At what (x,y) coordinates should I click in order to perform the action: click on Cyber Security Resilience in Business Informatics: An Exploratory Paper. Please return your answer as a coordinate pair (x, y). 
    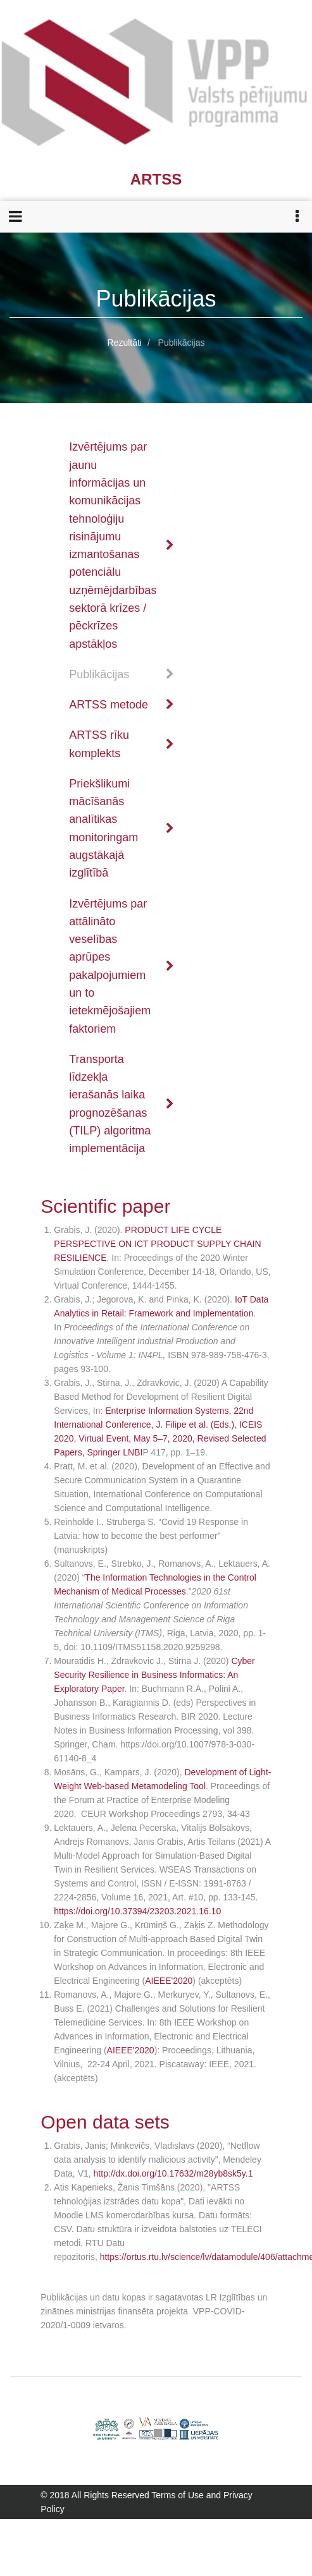
    Looking at the image, I should click on (154, 1675).